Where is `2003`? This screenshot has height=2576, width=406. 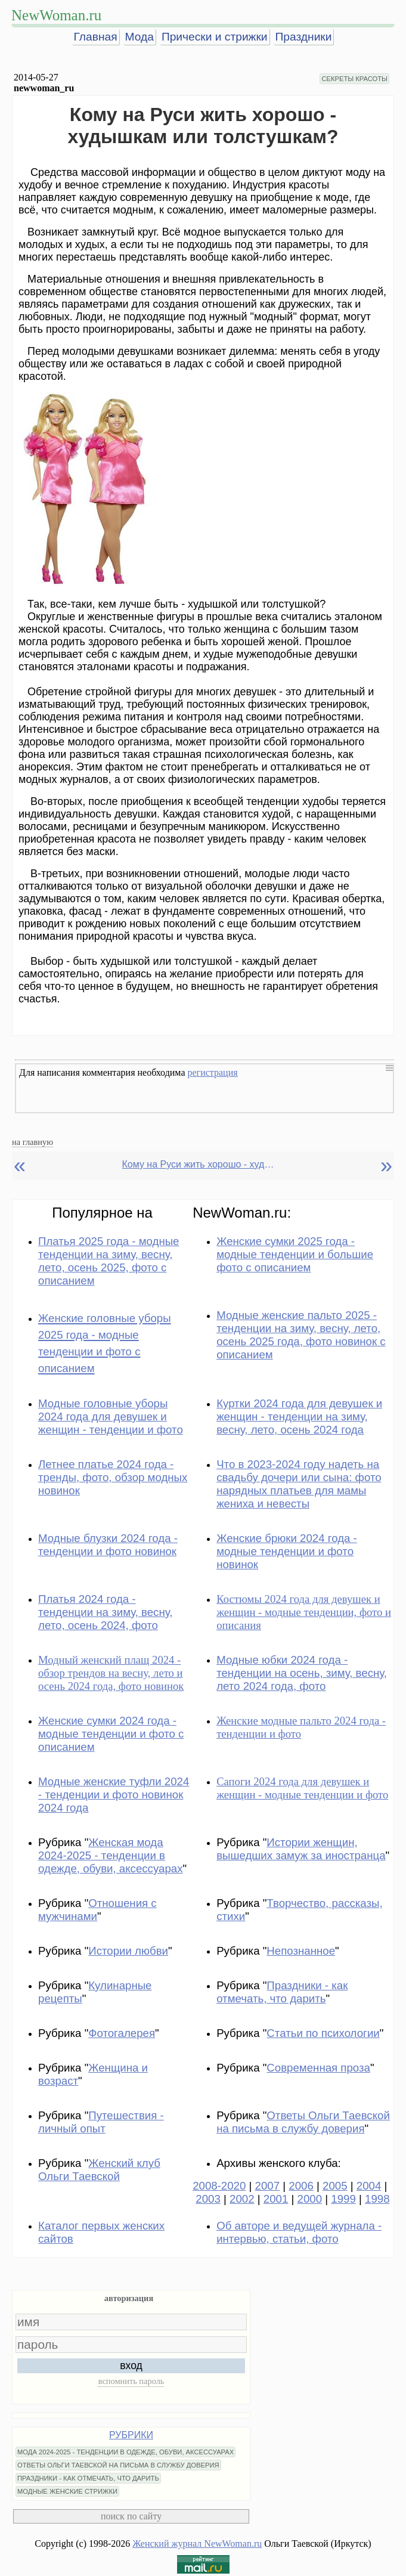
2003 is located at coordinates (208, 2199).